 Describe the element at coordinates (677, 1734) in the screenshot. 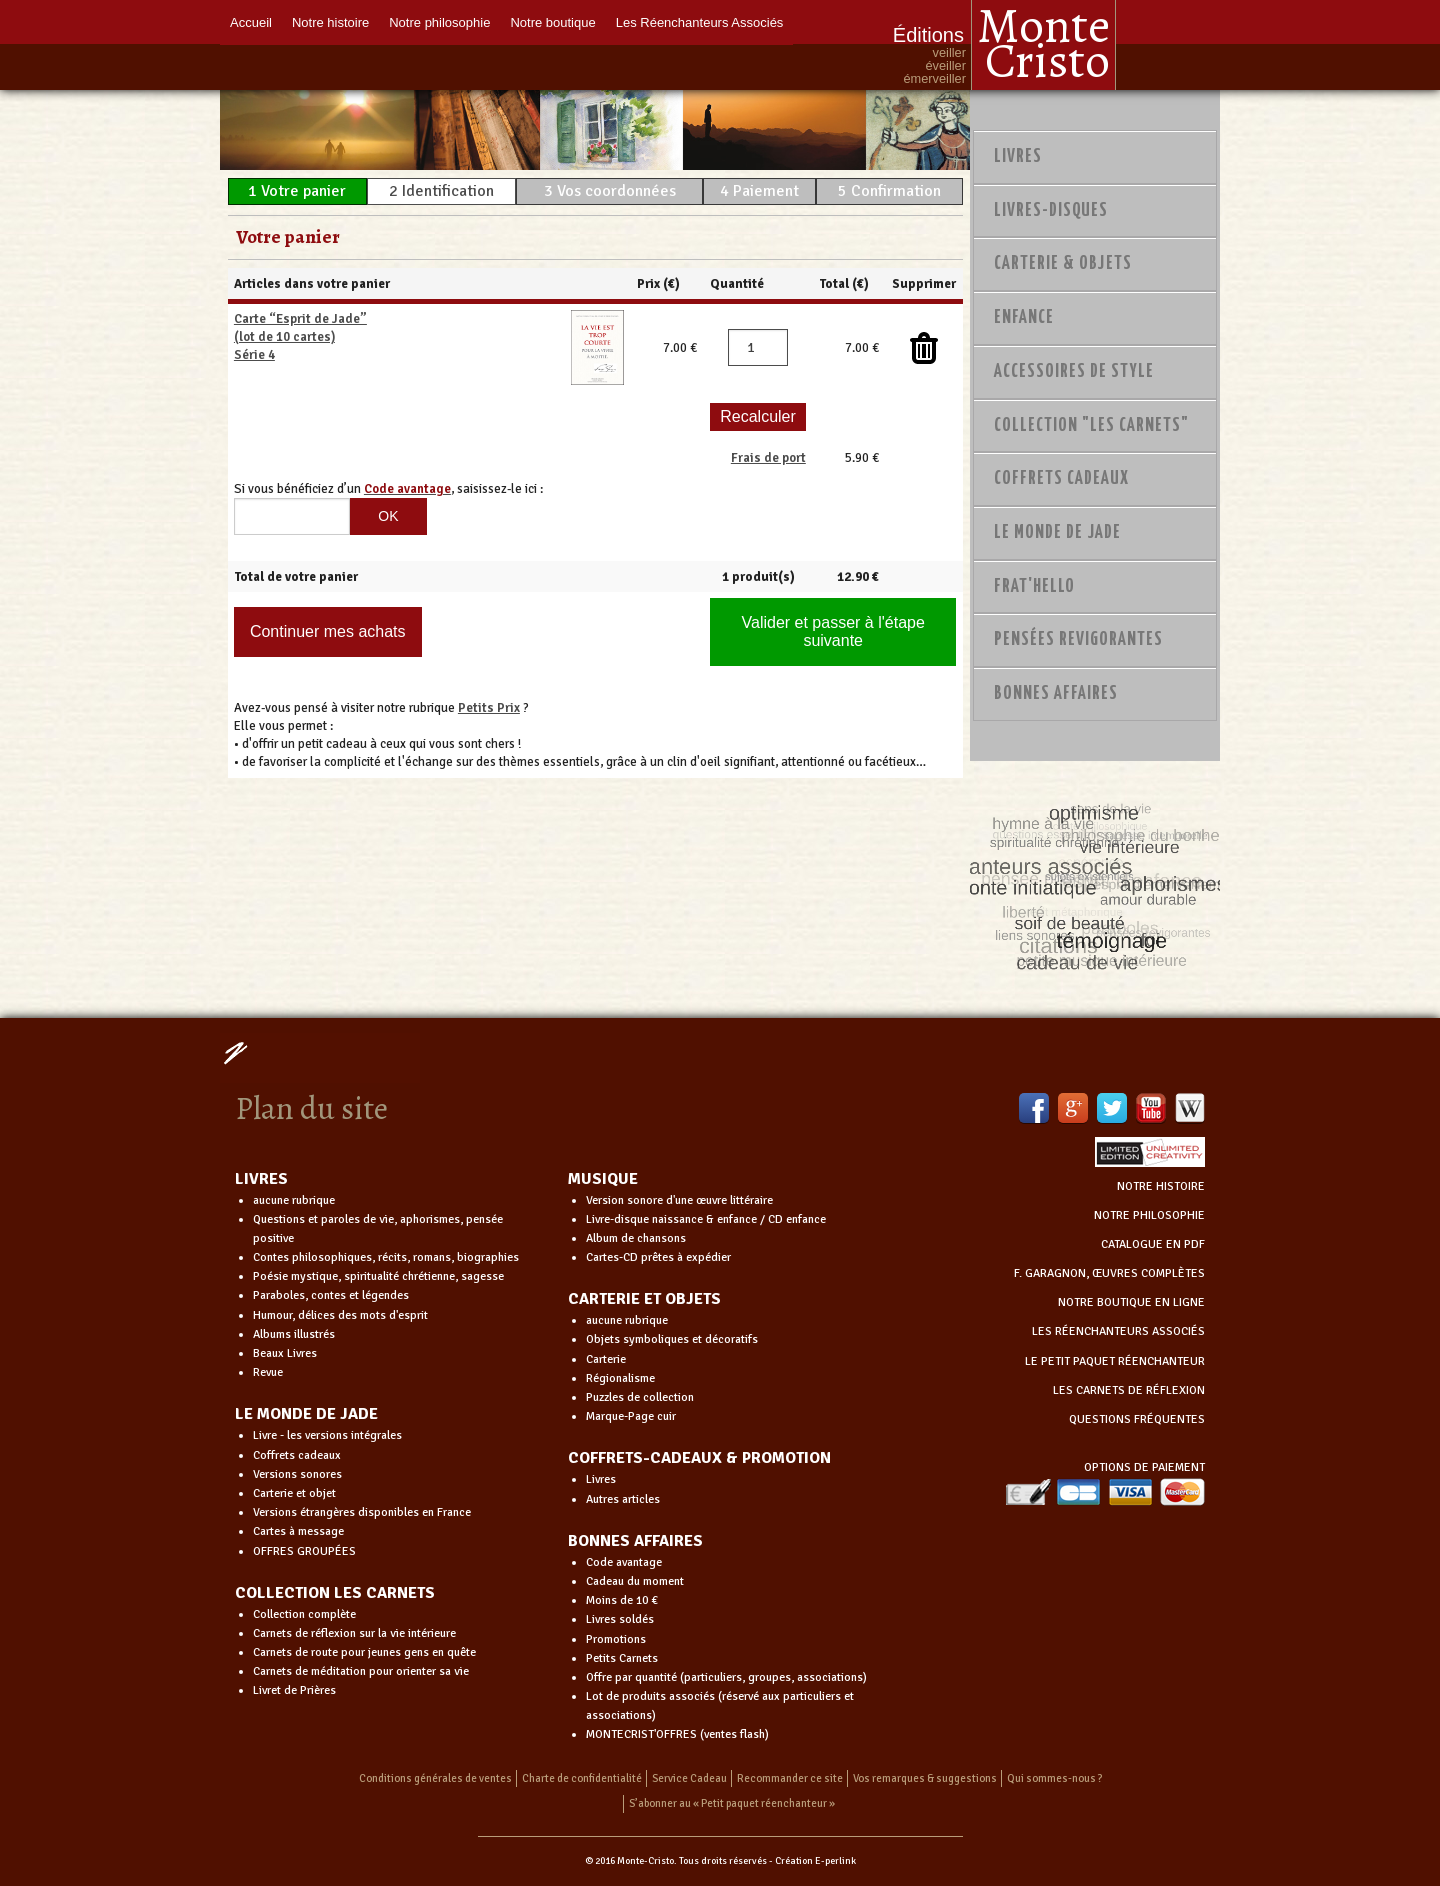

I see `MONTECRIST'OFFRES (ventes flash)` at that location.